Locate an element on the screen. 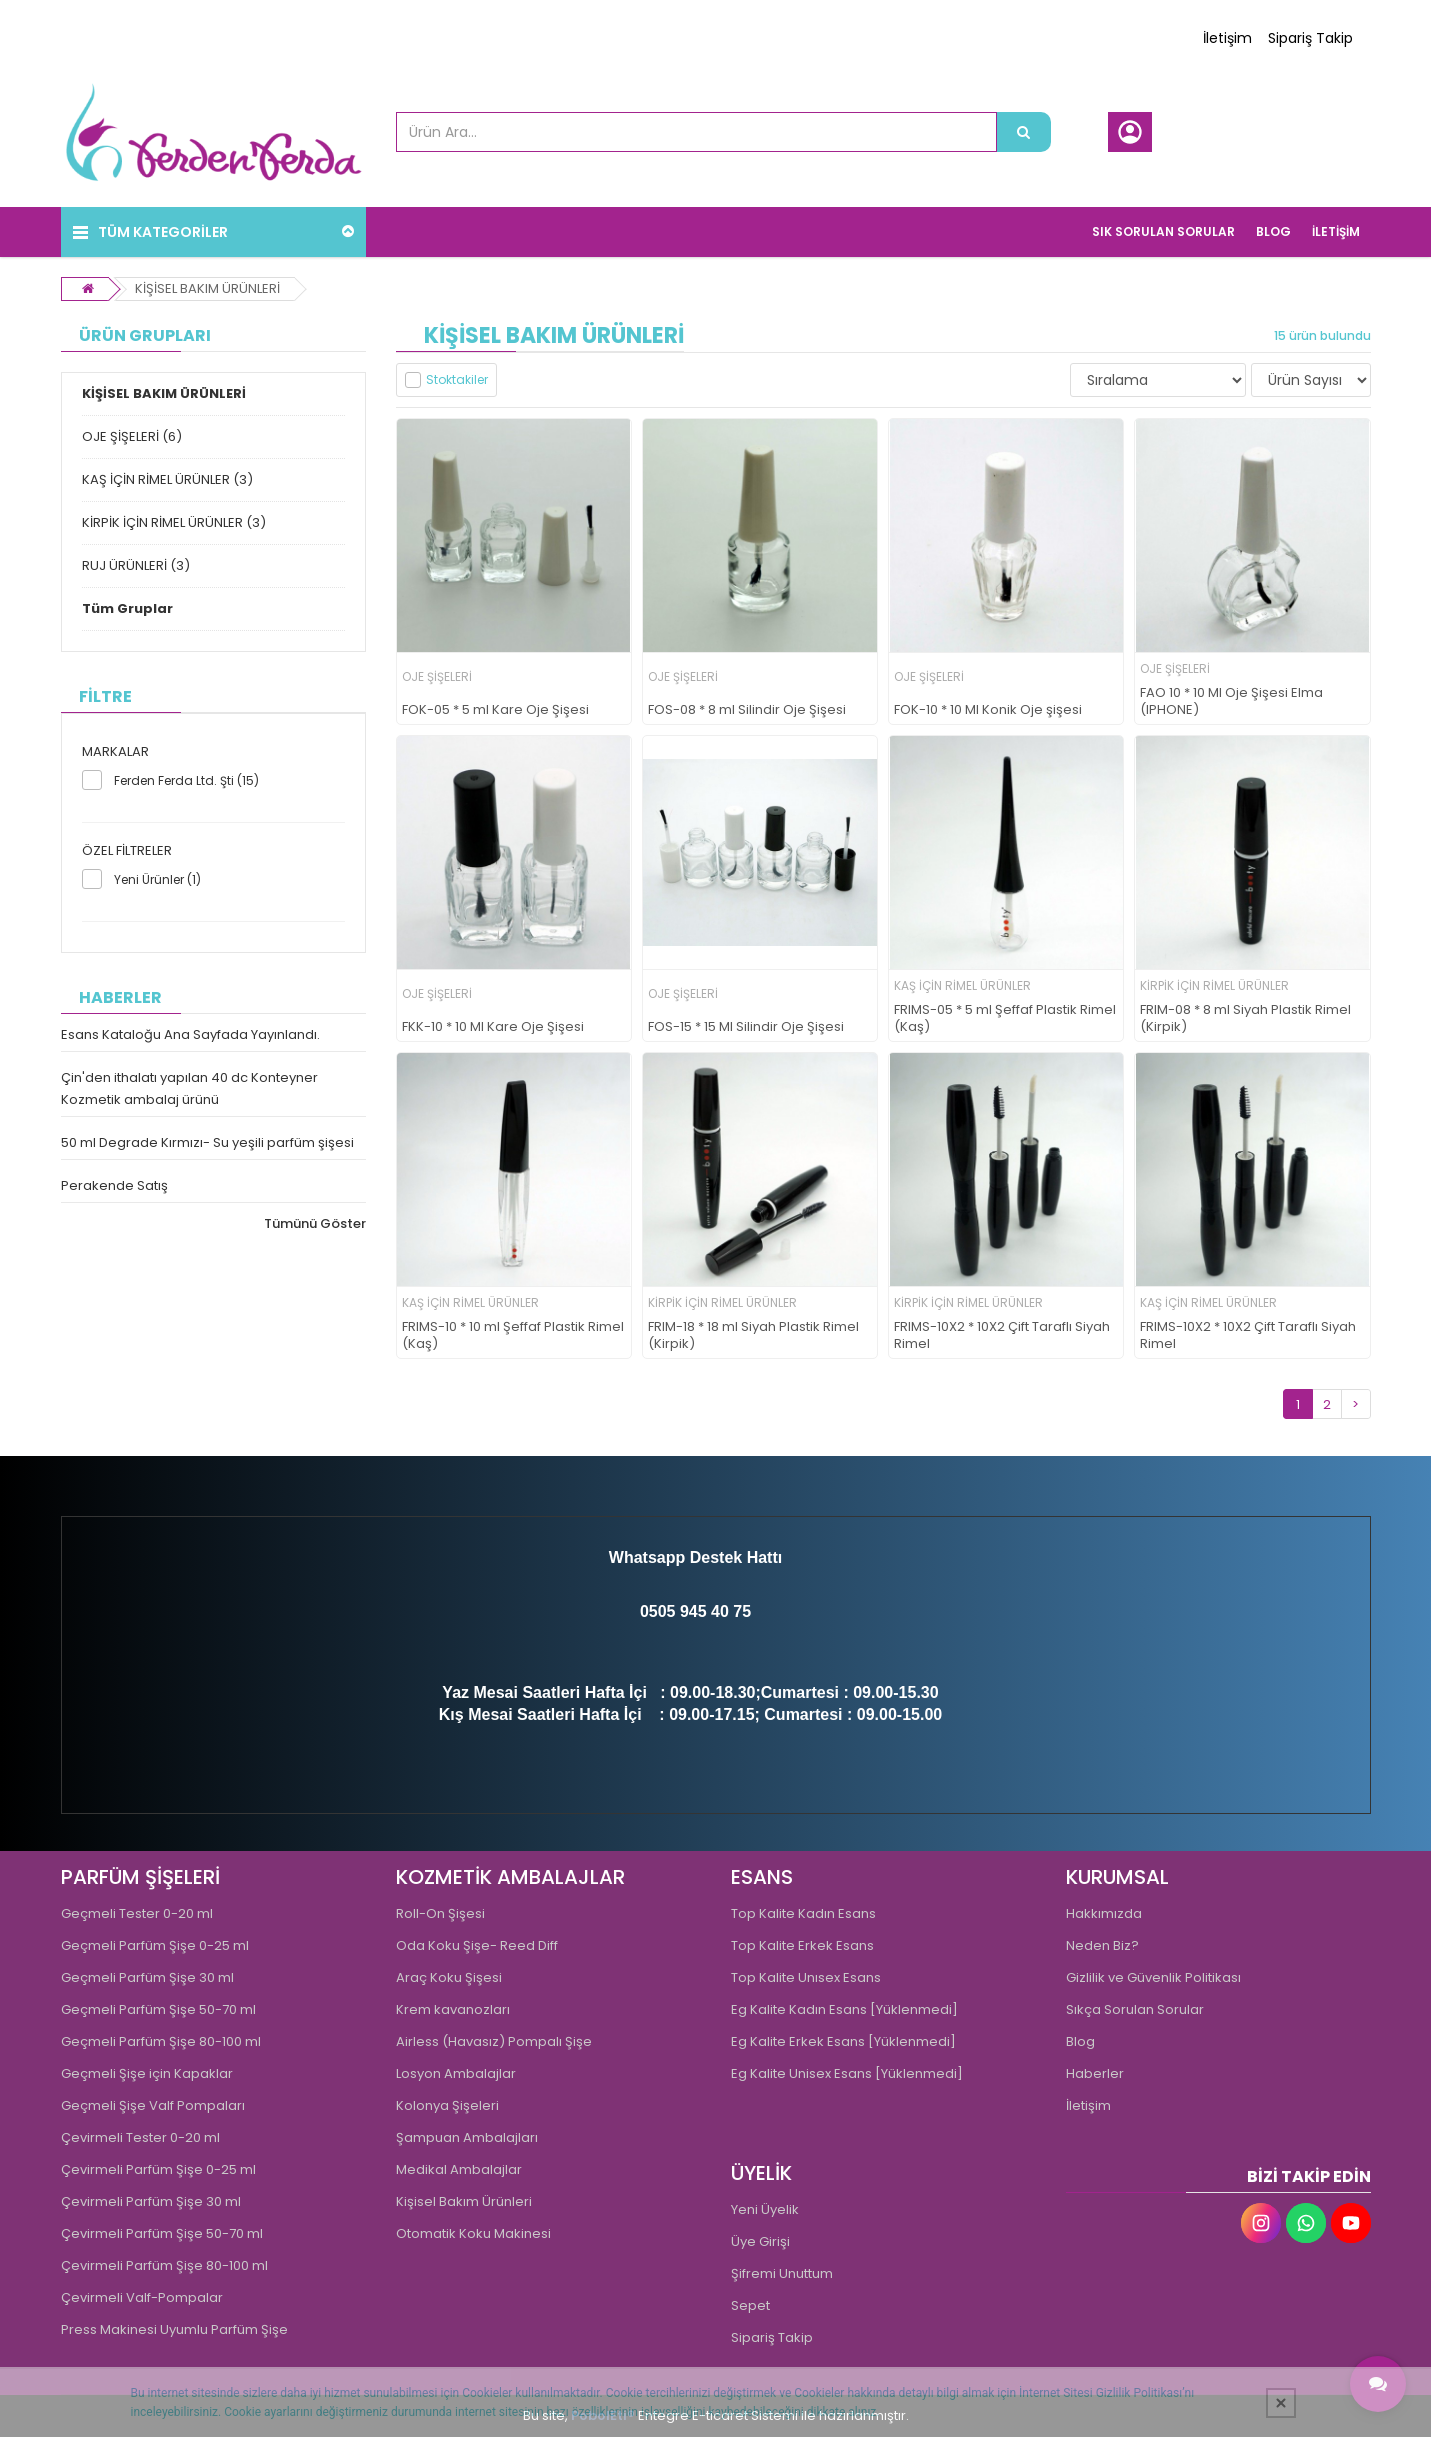 This screenshot has height=2437, width=1431. Top Kalite Kadın Esans is located at coordinates (803, 1913).